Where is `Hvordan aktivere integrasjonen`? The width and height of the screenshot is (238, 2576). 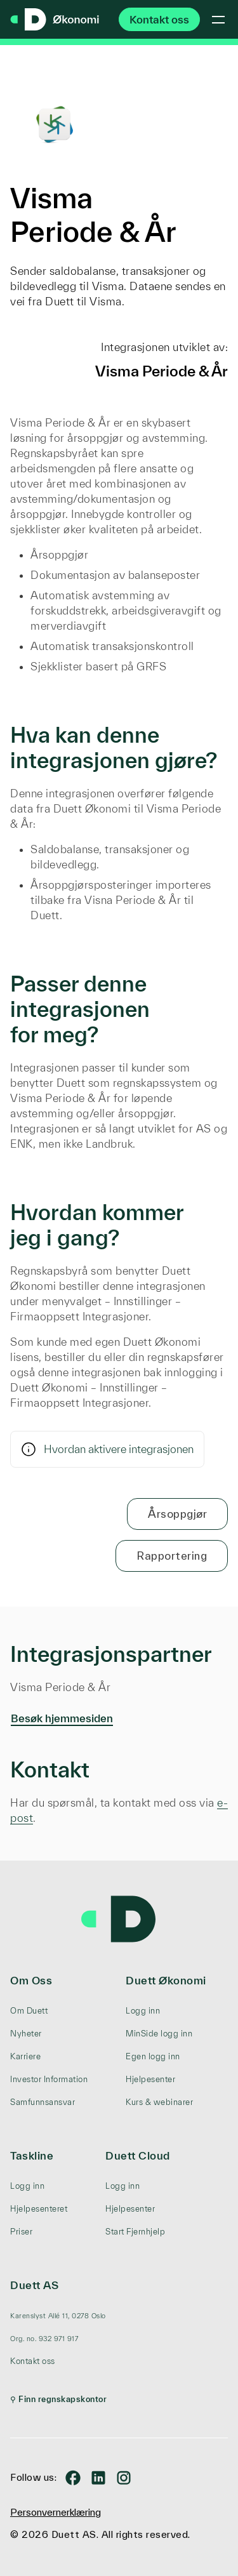
Hvordan aktivere integrasjonen is located at coordinates (107, 1449).